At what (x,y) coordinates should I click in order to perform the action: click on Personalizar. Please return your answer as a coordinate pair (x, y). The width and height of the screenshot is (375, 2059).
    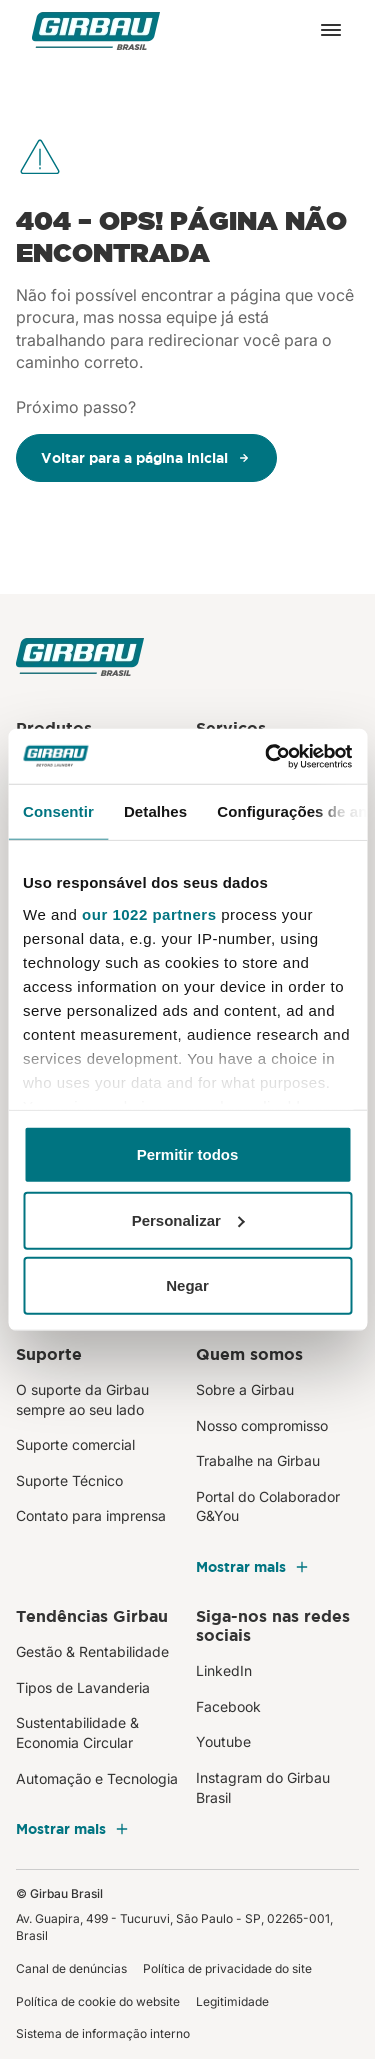
    Looking at the image, I should click on (188, 1219).